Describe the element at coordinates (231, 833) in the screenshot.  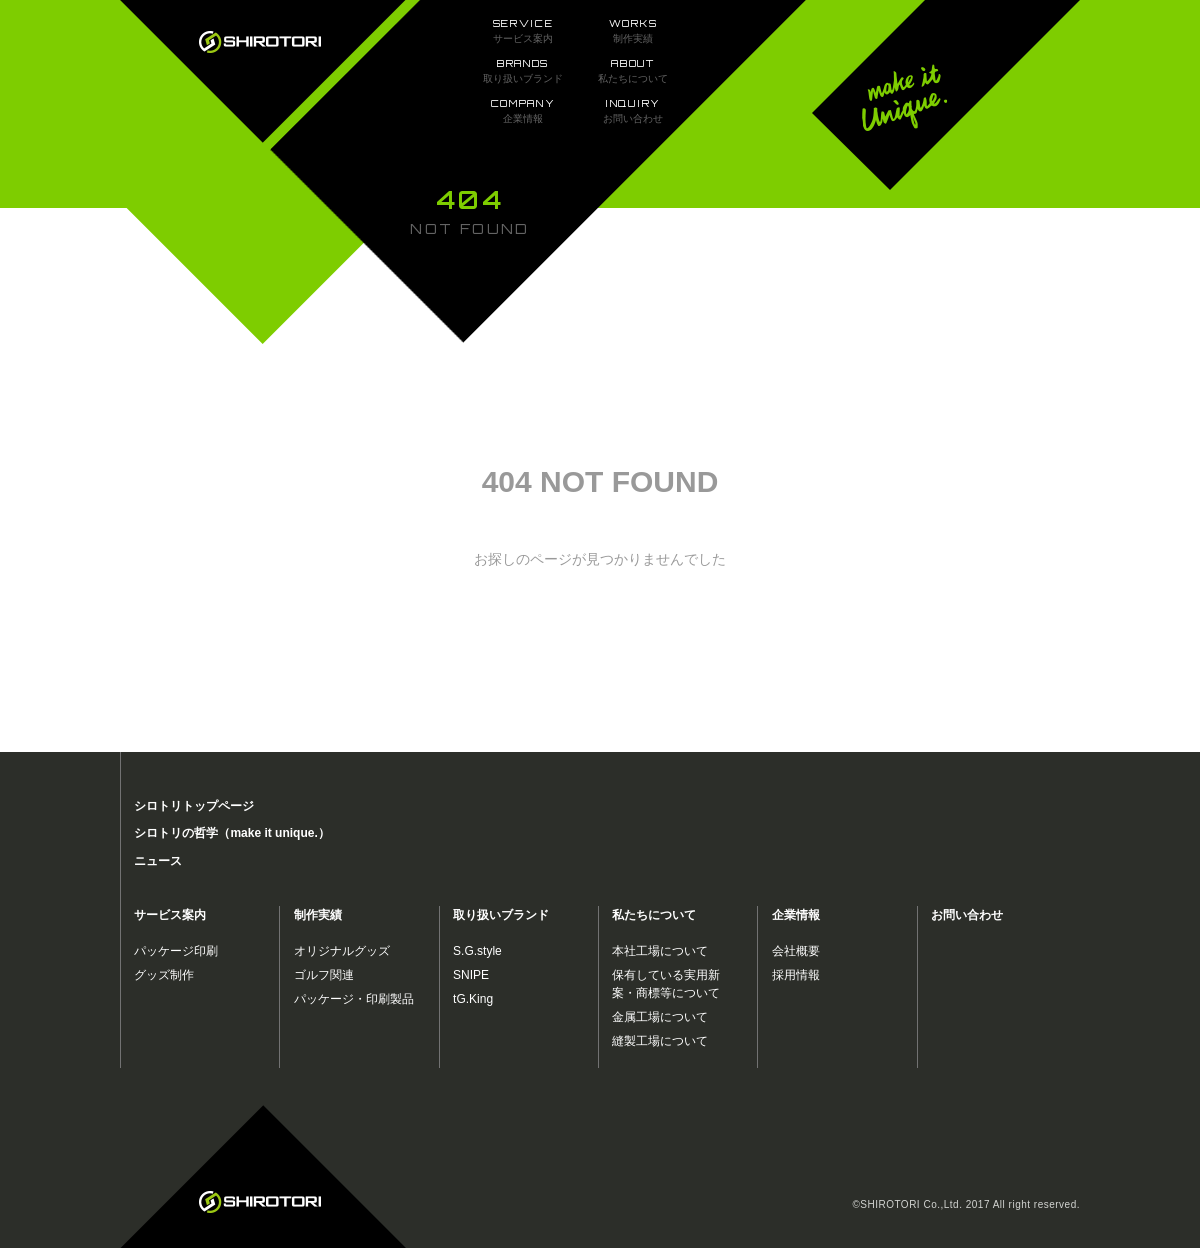
I see `シロトリの哲学（make it unique.）` at that location.